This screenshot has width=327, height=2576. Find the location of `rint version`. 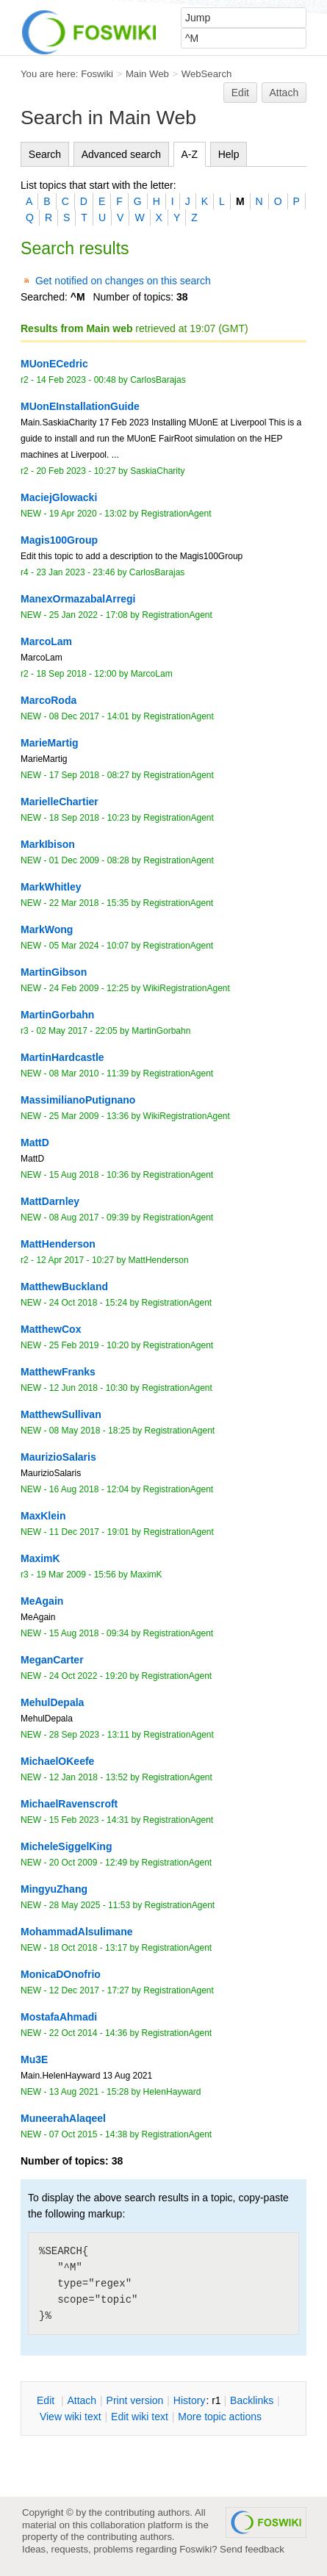

rint version is located at coordinates (135, 2400).